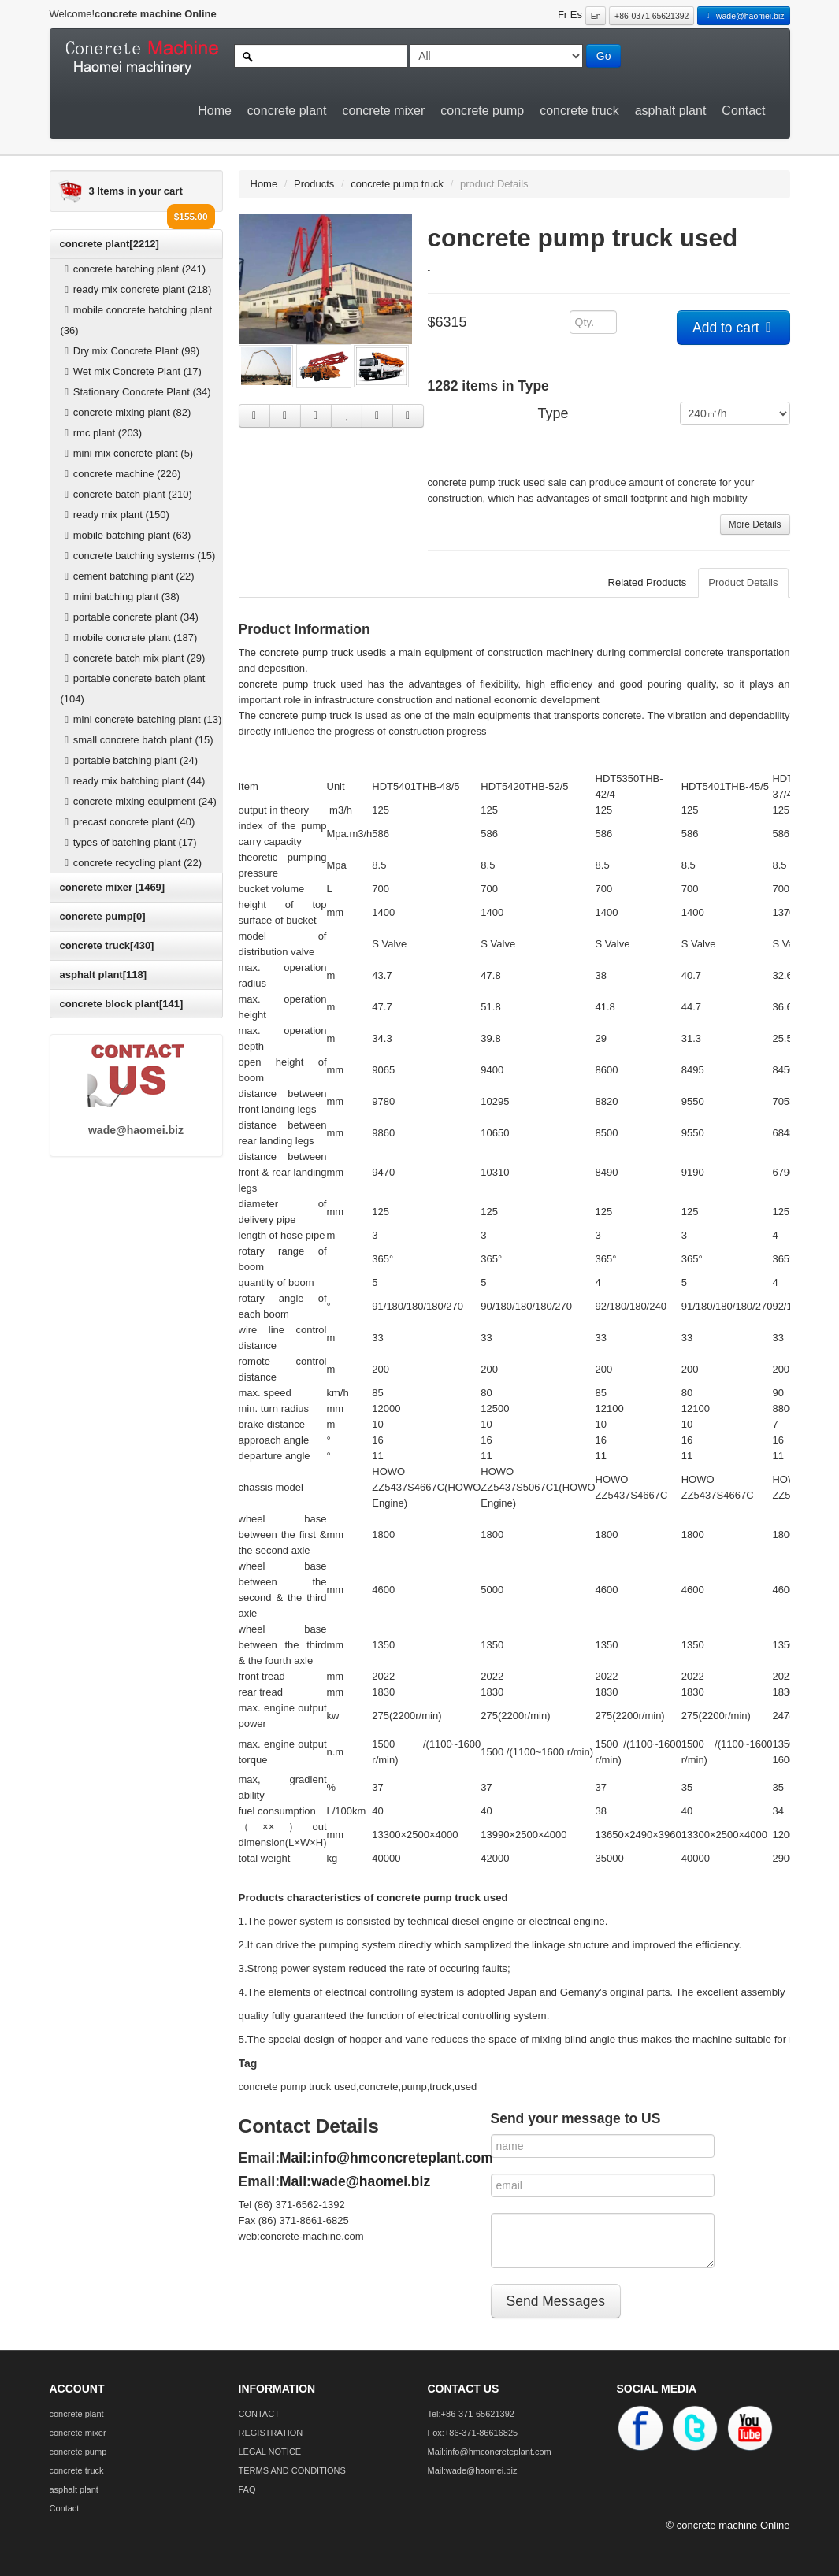 This screenshot has height=2576, width=839. What do you see at coordinates (131, 863) in the screenshot?
I see `concrete recycling plant (22)` at bounding box center [131, 863].